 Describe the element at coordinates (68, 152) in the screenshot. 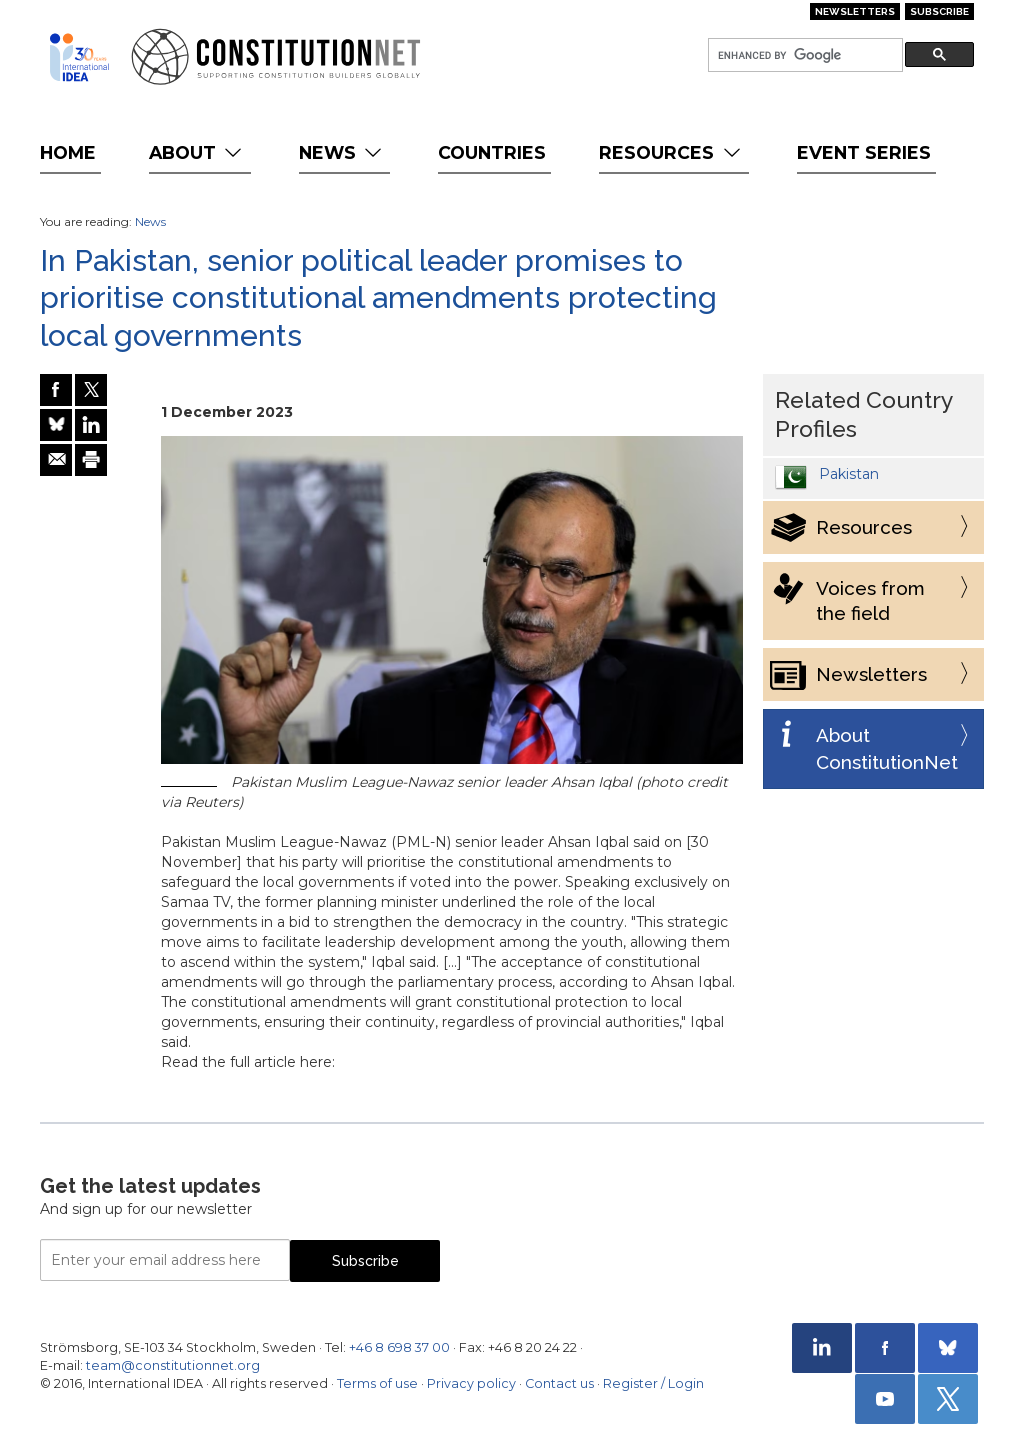

I see `Home` at that location.